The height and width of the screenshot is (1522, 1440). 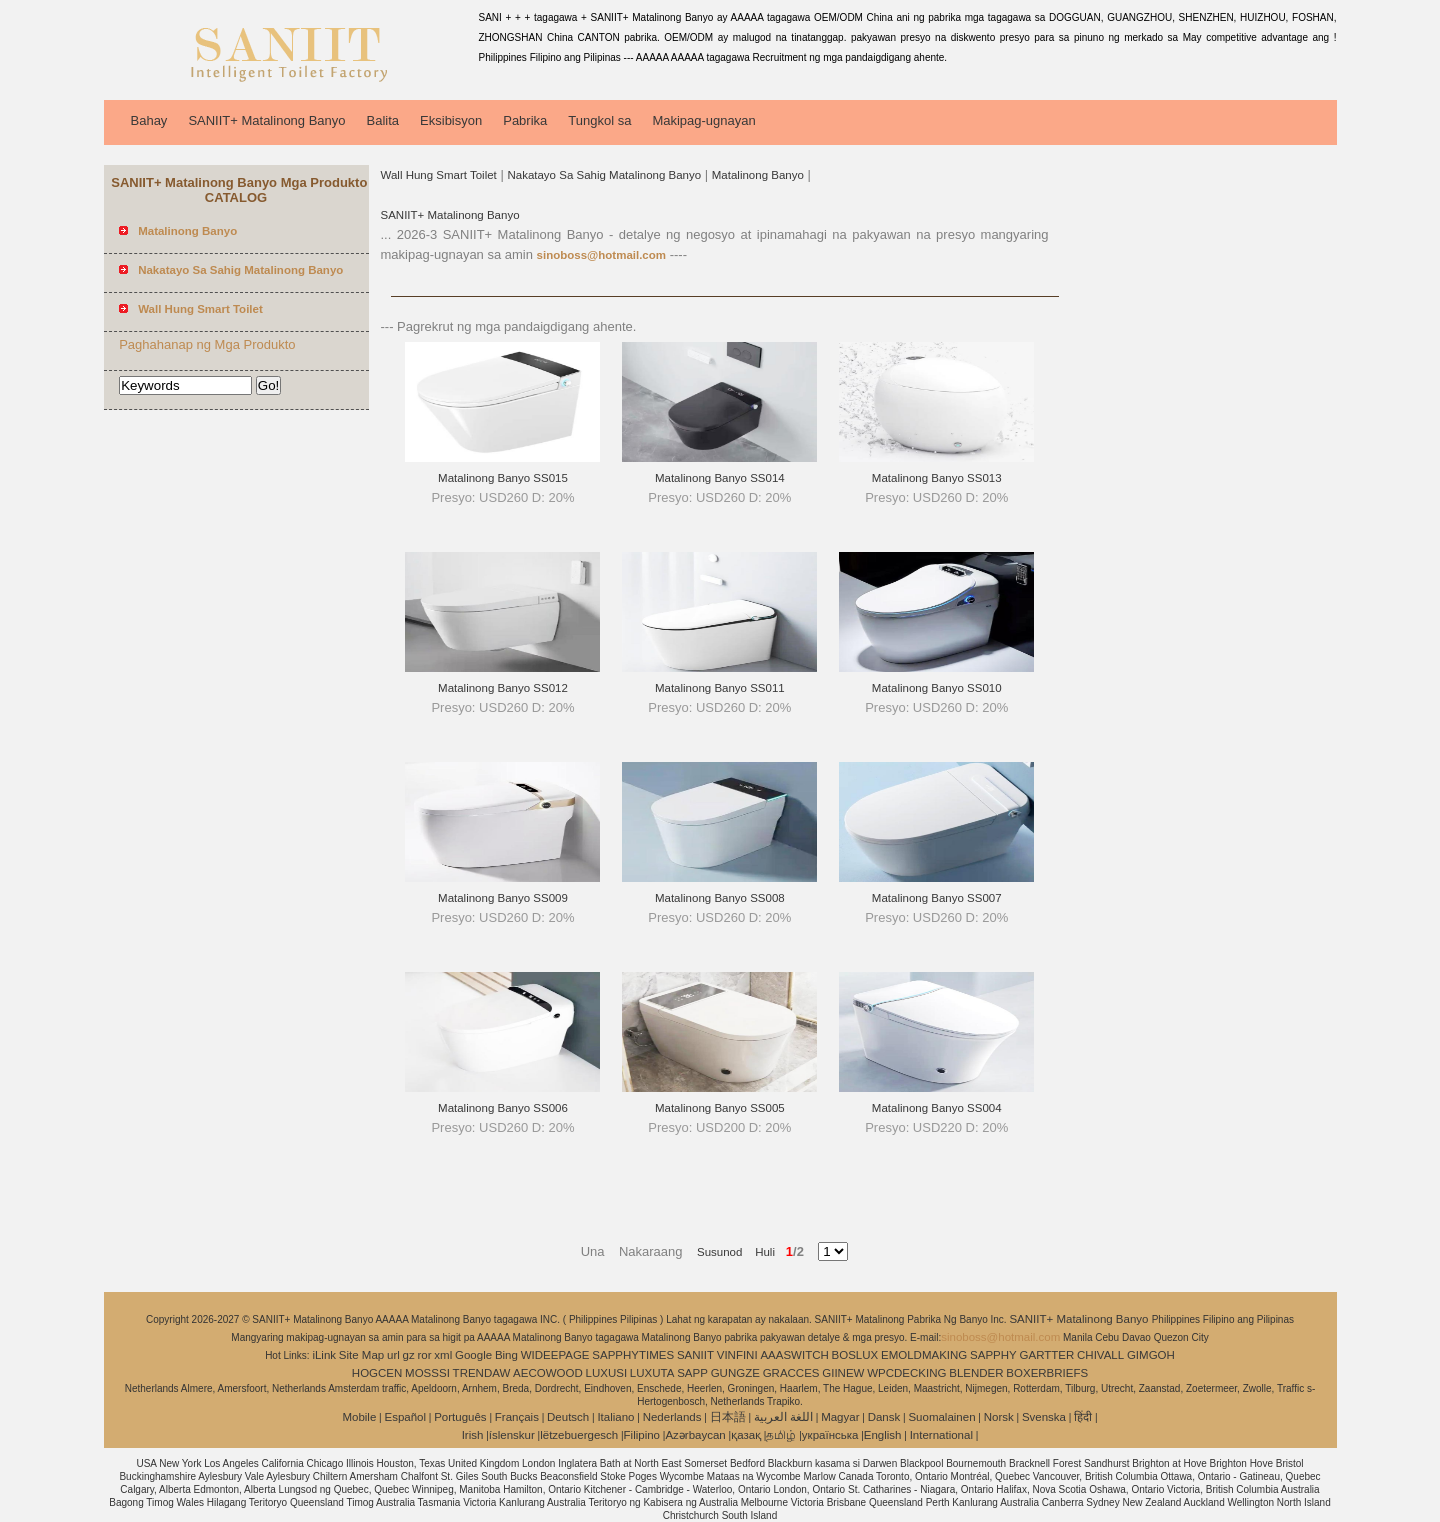 I want to click on Pabrika, so click(x=525, y=120).